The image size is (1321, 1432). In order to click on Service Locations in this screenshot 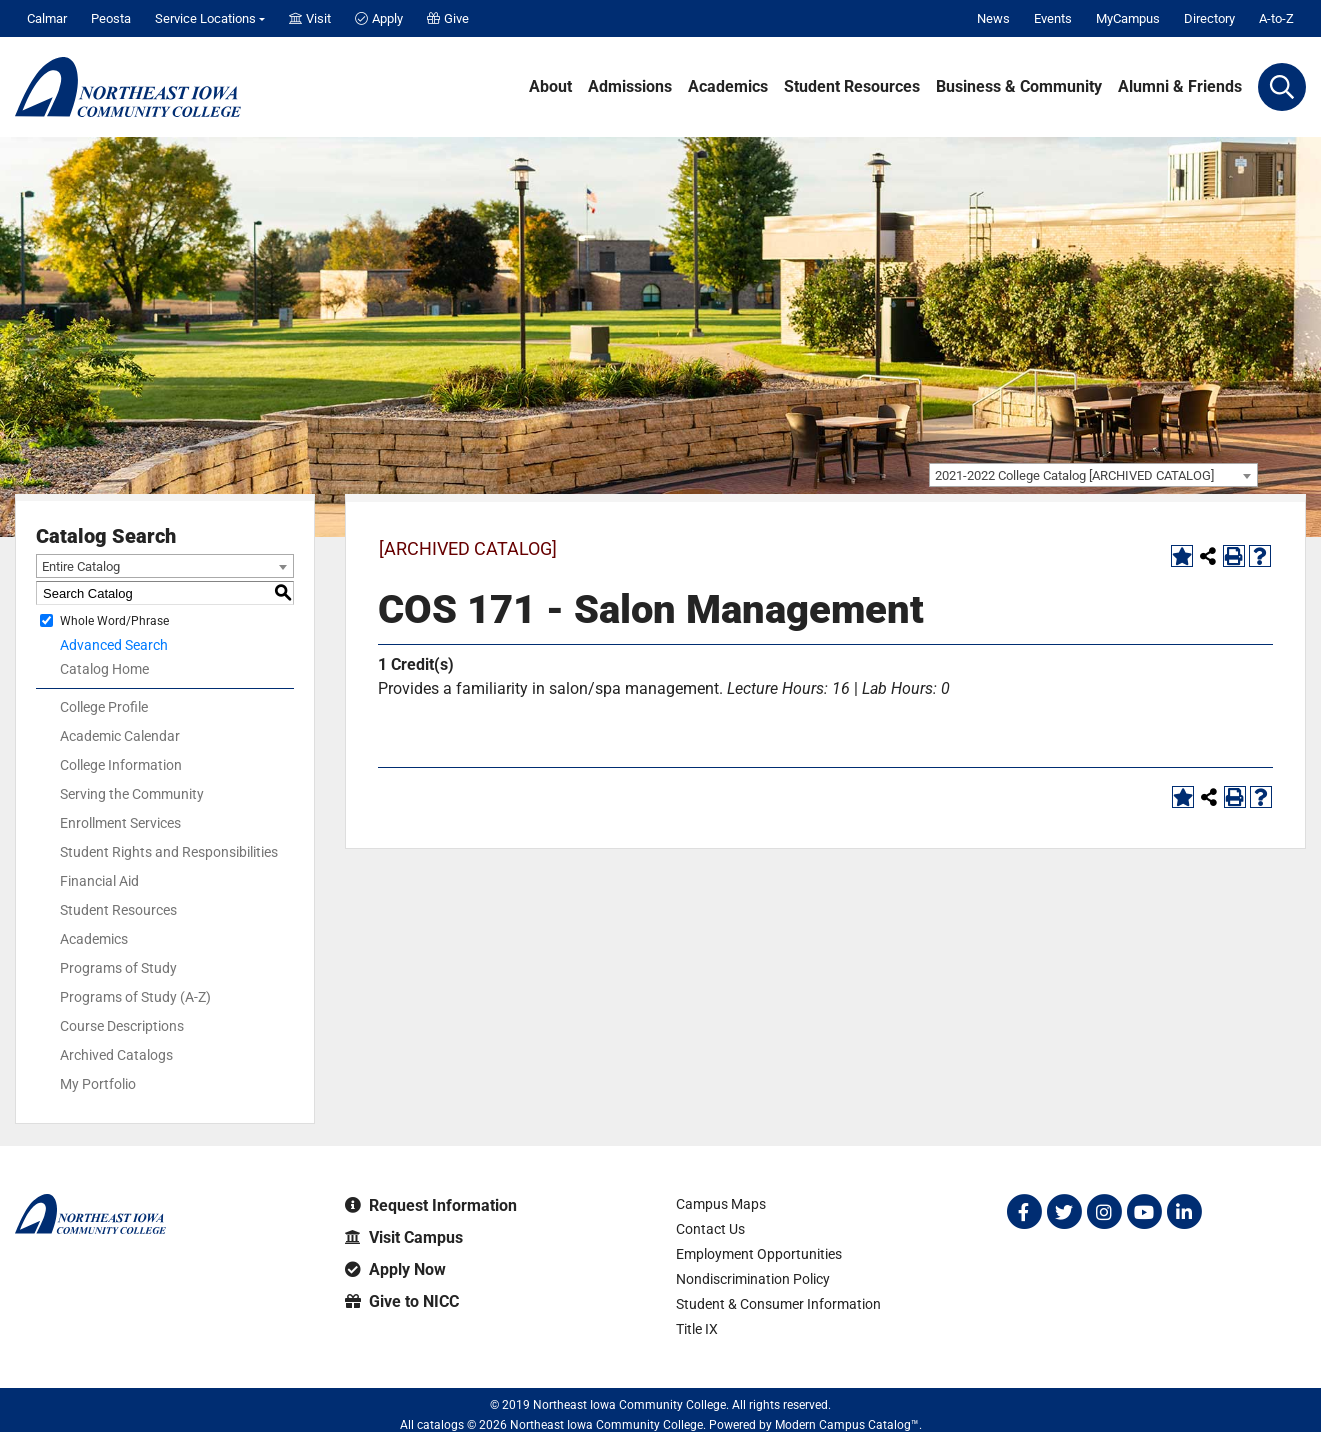, I will do `click(205, 18)`.